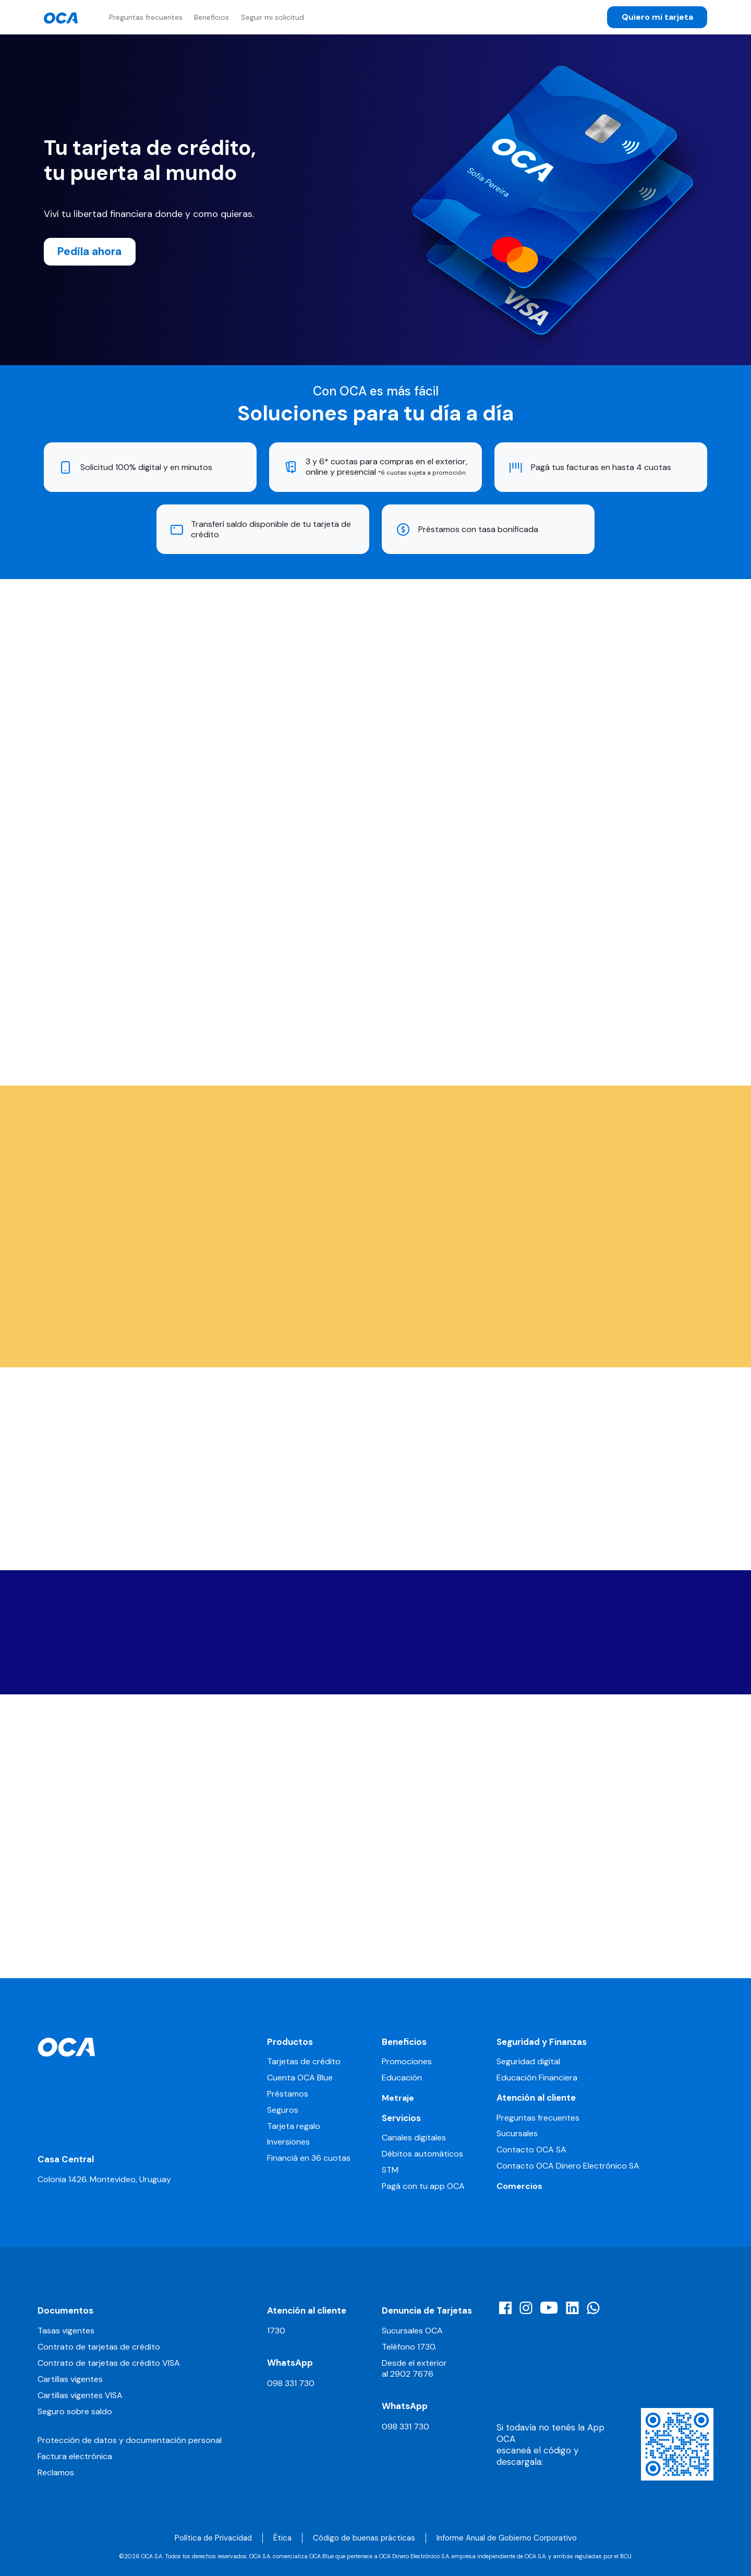 Image resolution: width=751 pixels, height=2576 pixels. Describe the element at coordinates (414, 2138) in the screenshot. I see `Canales digitales` at that location.